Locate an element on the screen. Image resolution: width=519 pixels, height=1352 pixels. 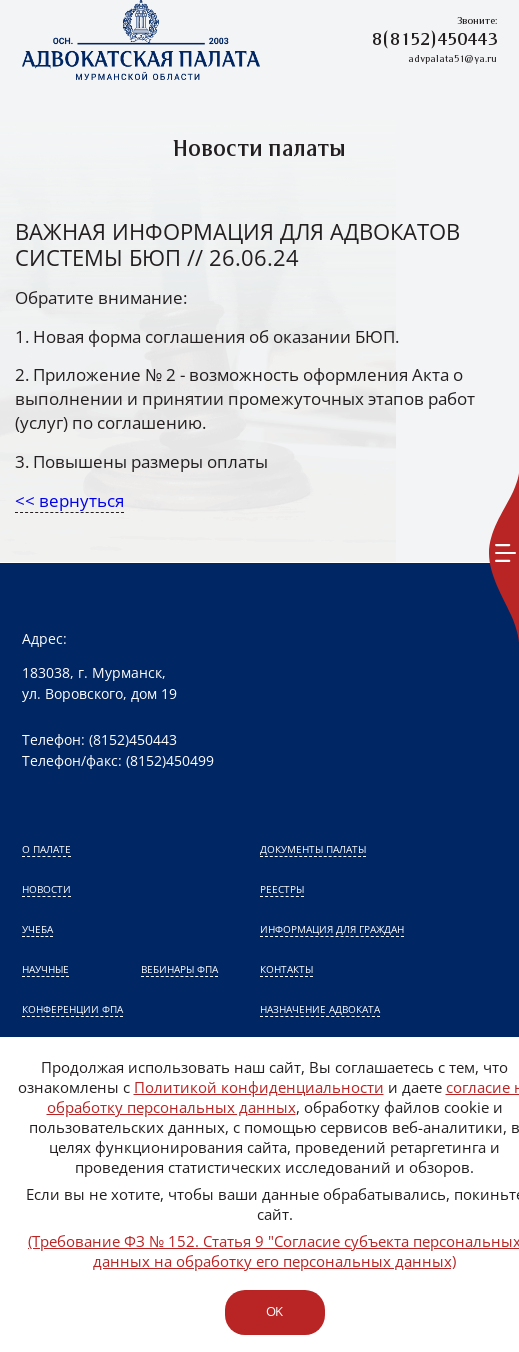
Учеба is located at coordinates (37, 929).